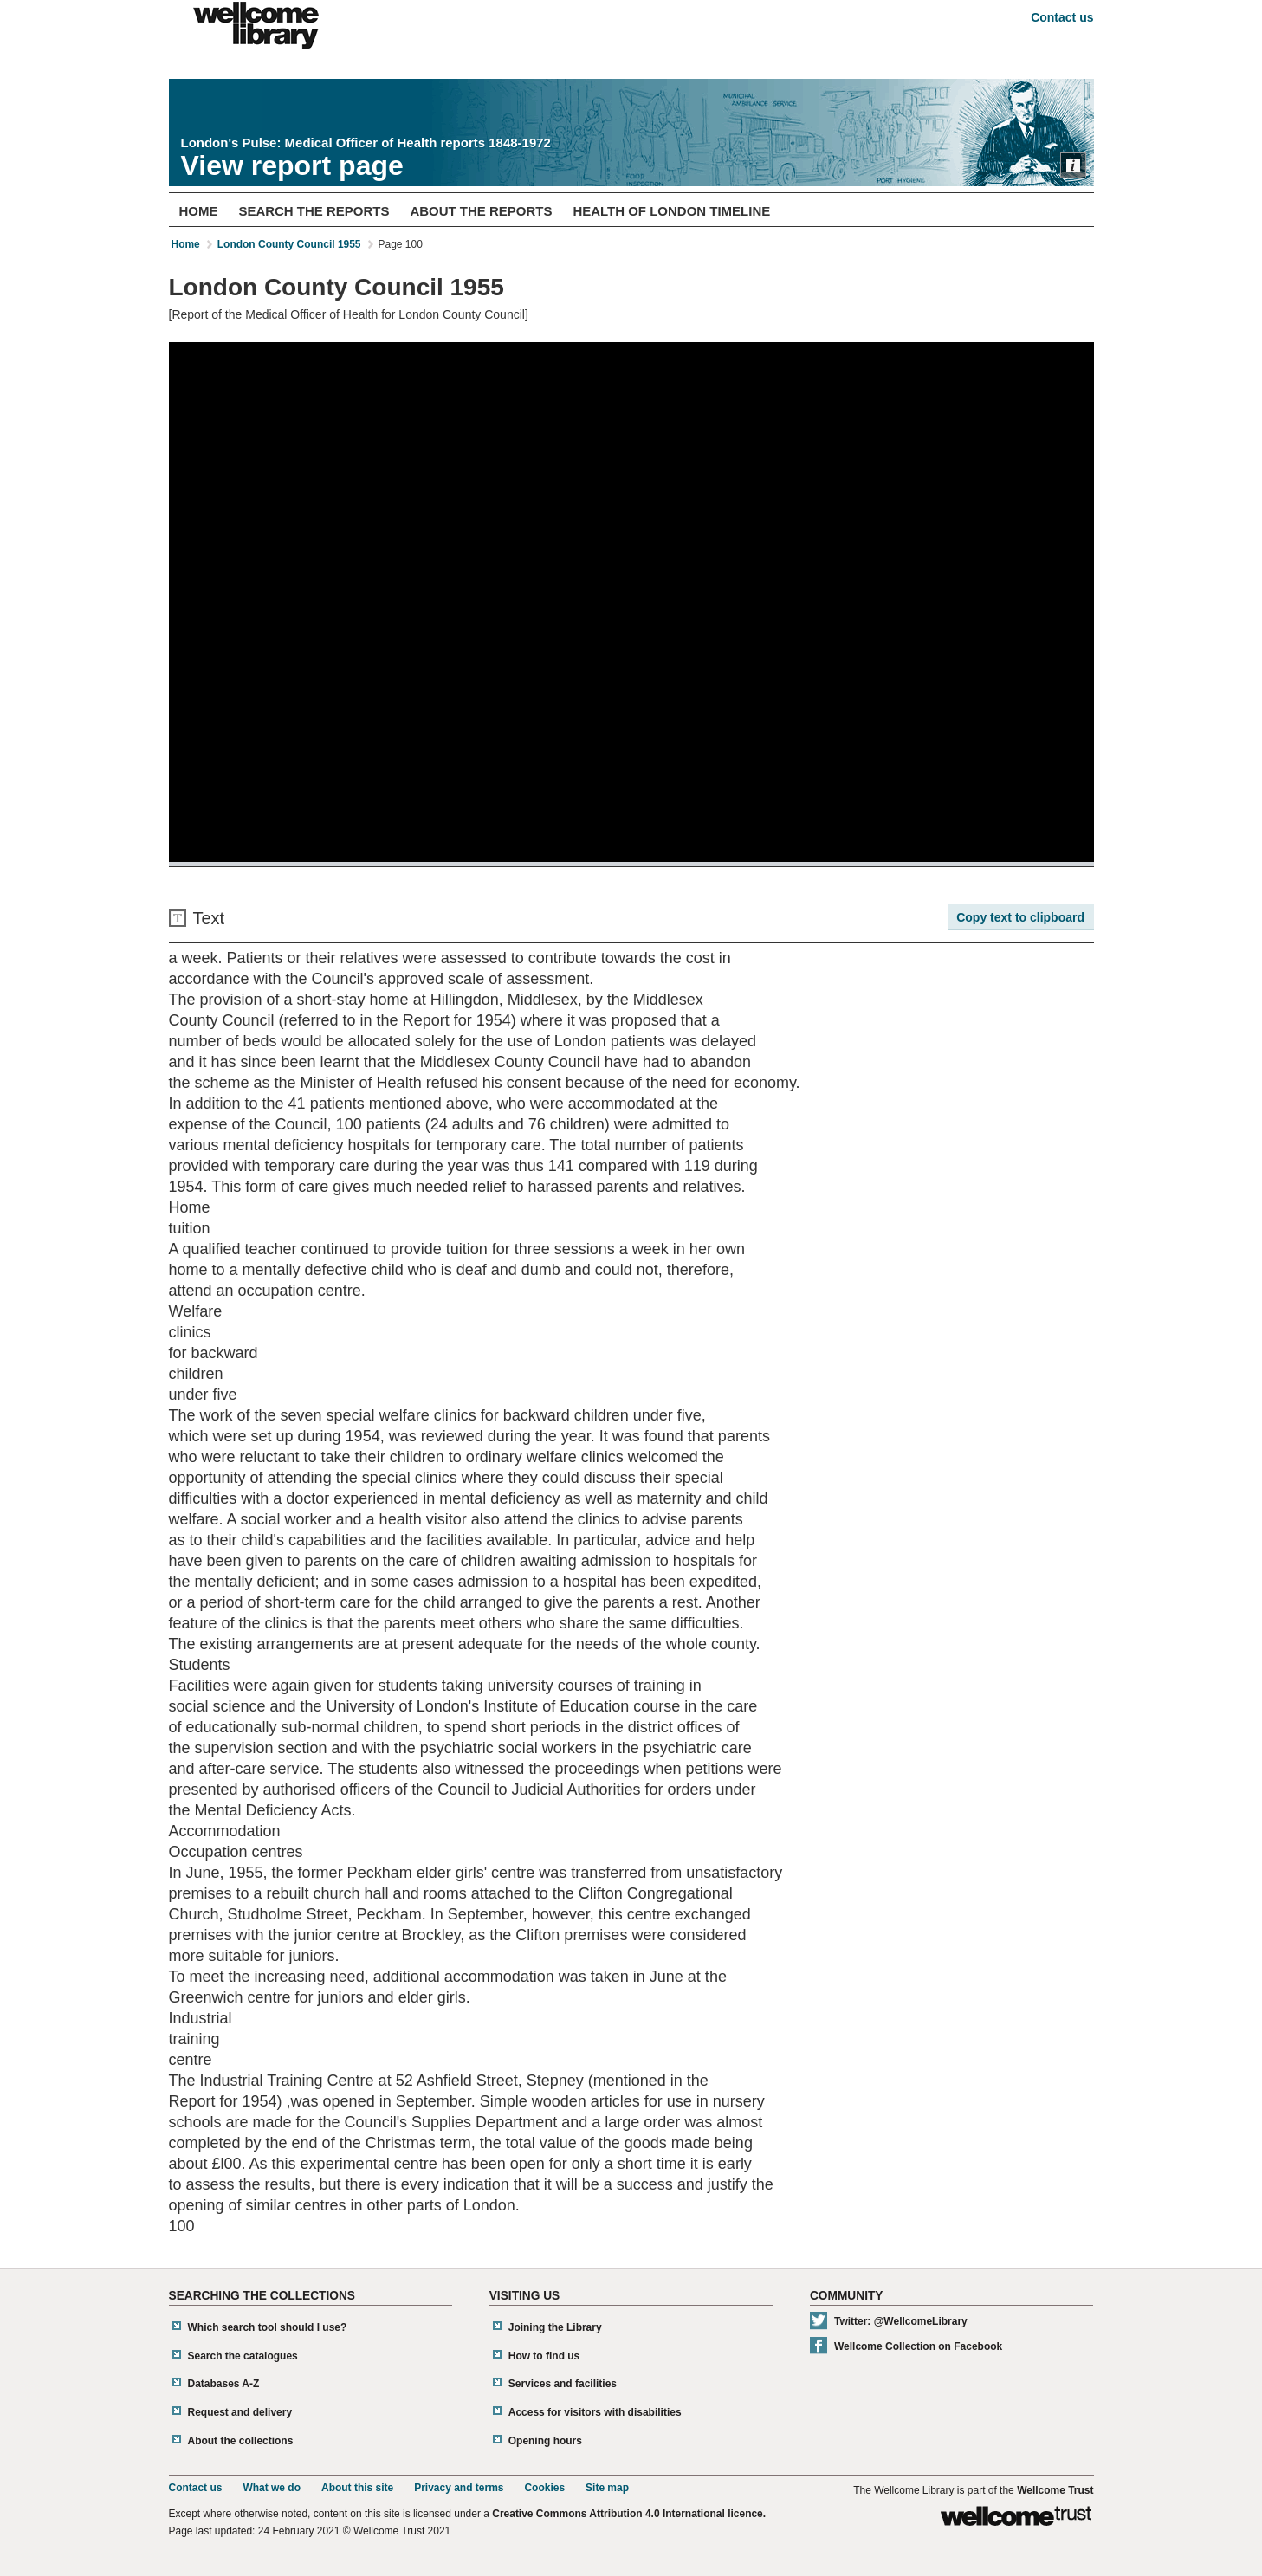 The height and width of the screenshot is (2576, 1262). I want to click on Access for visitors with disabilities, so click(595, 2412).